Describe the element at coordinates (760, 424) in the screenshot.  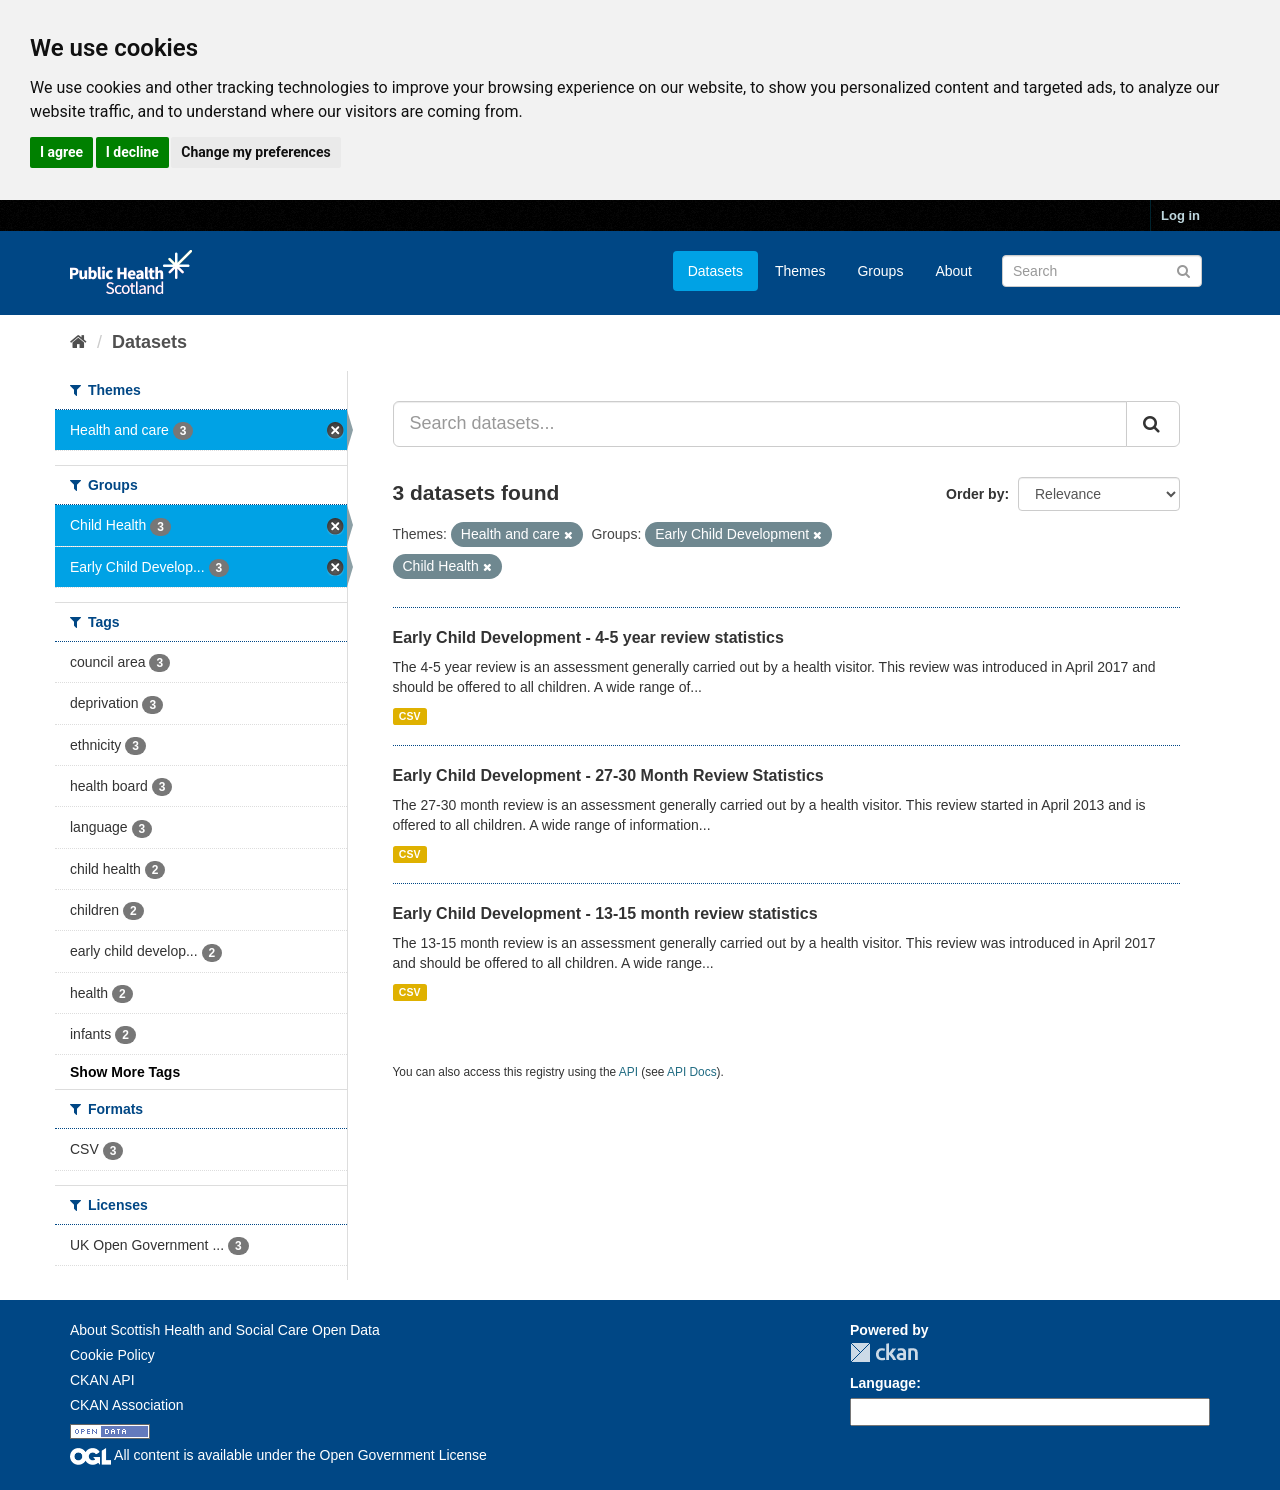
I see `[Search datasets...]` at that location.